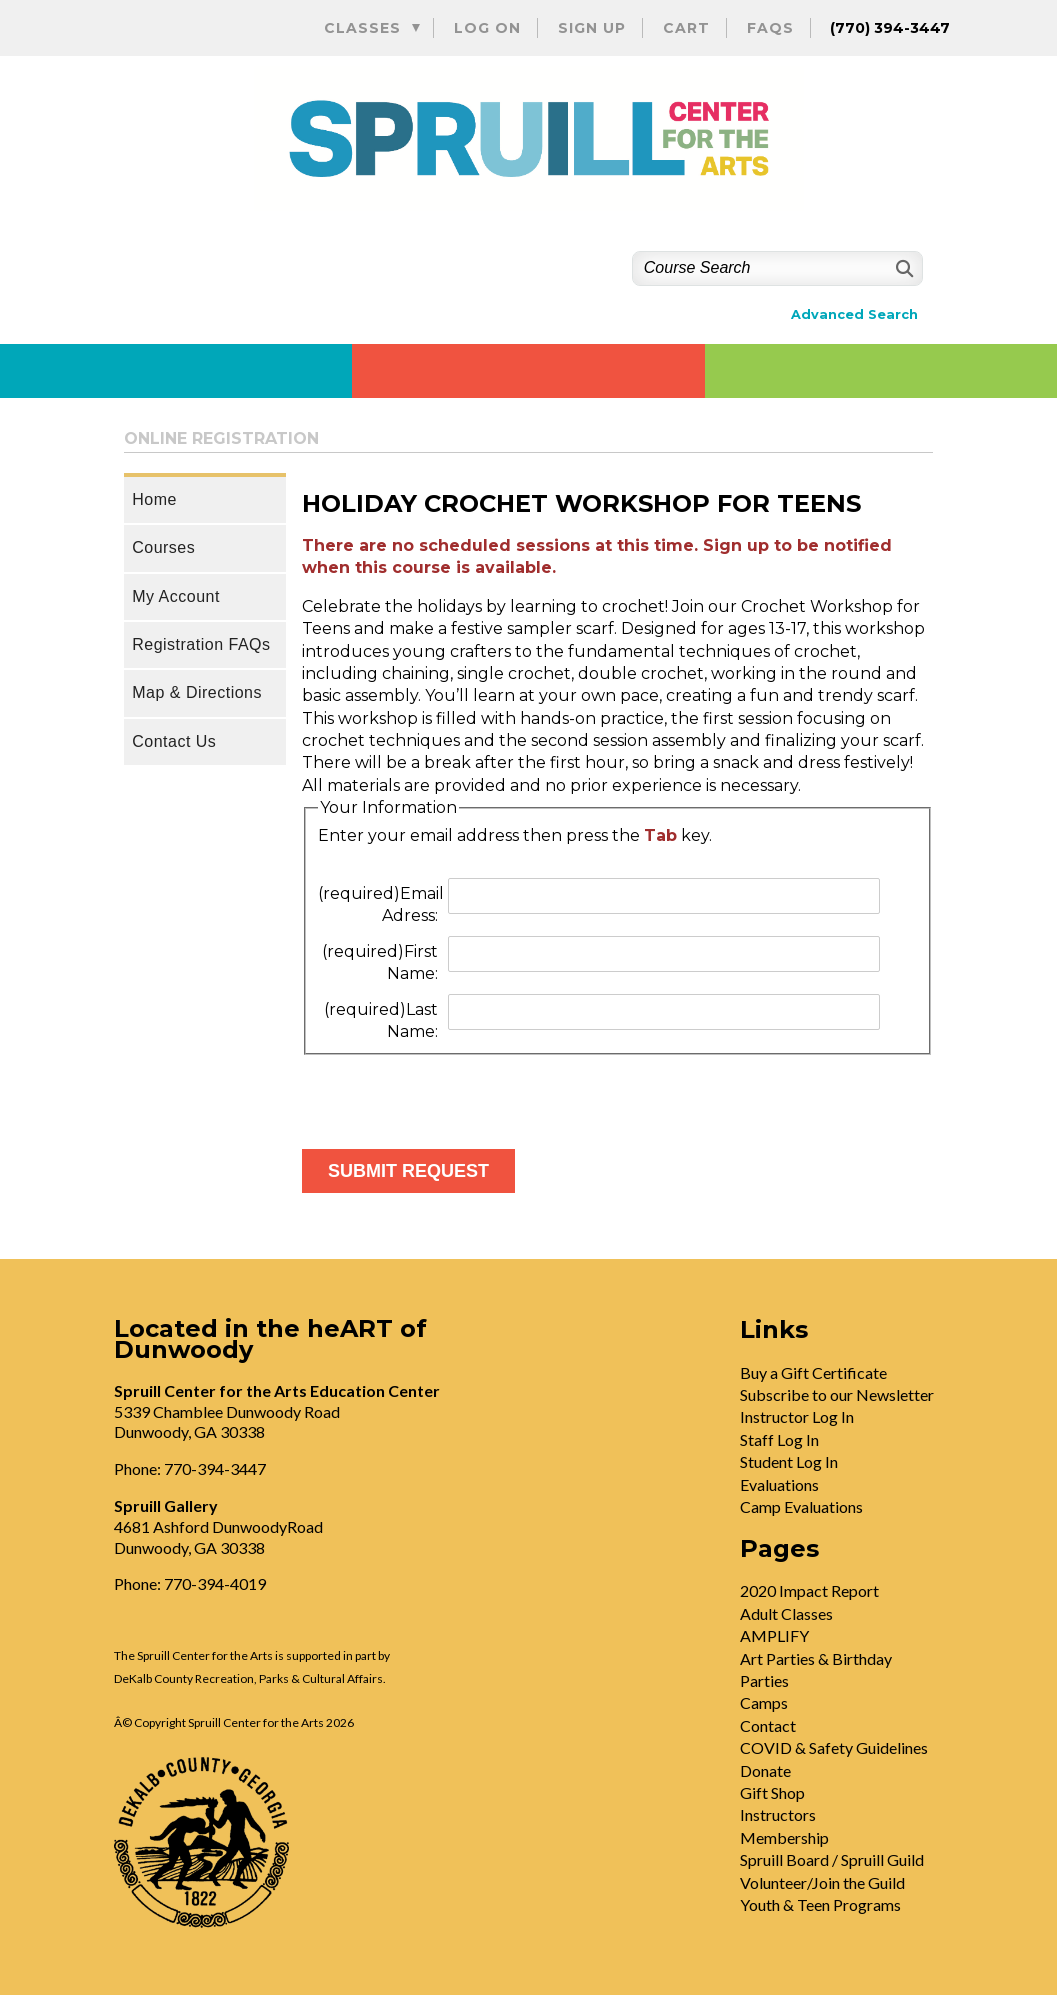  What do you see at coordinates (201, 644) in the screenshot?
I see `Registration FAQs` at bounding box center [201, 644].